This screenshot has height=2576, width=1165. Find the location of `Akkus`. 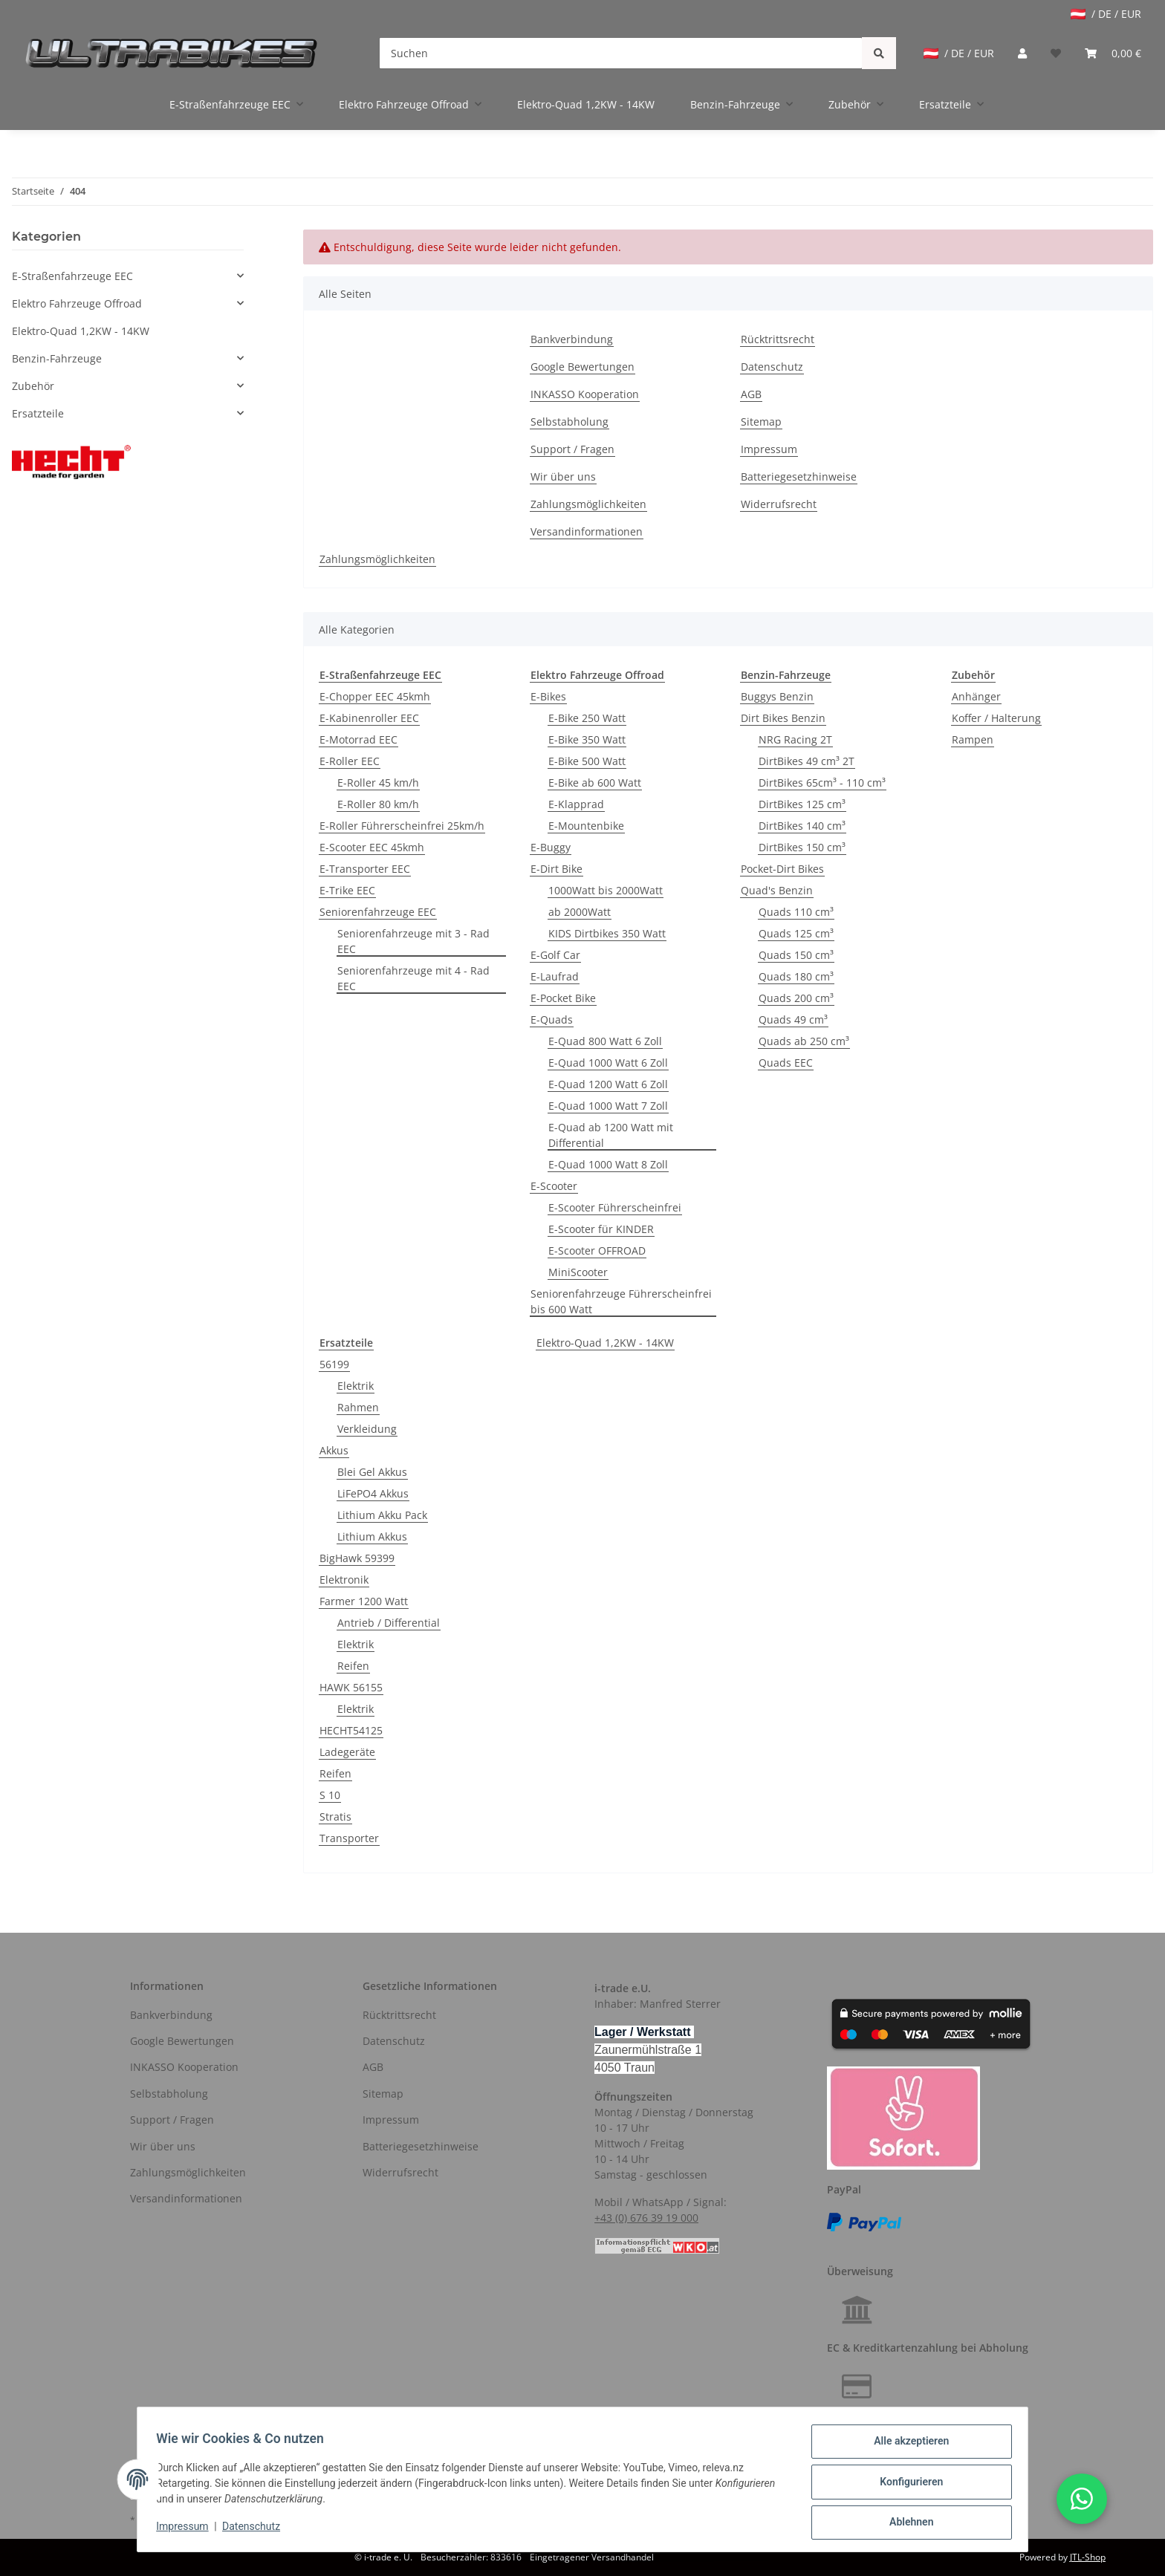

Akkus is located at coordinates (333, 1450).